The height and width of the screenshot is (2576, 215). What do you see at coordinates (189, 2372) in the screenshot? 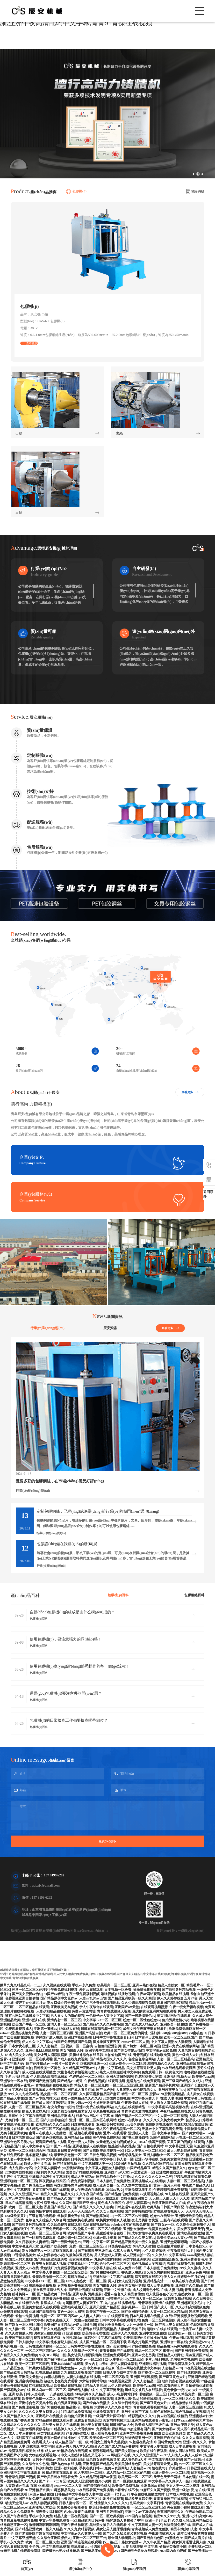
I see `国产99丝袜诱惑` at bounding box center [189, 2372].